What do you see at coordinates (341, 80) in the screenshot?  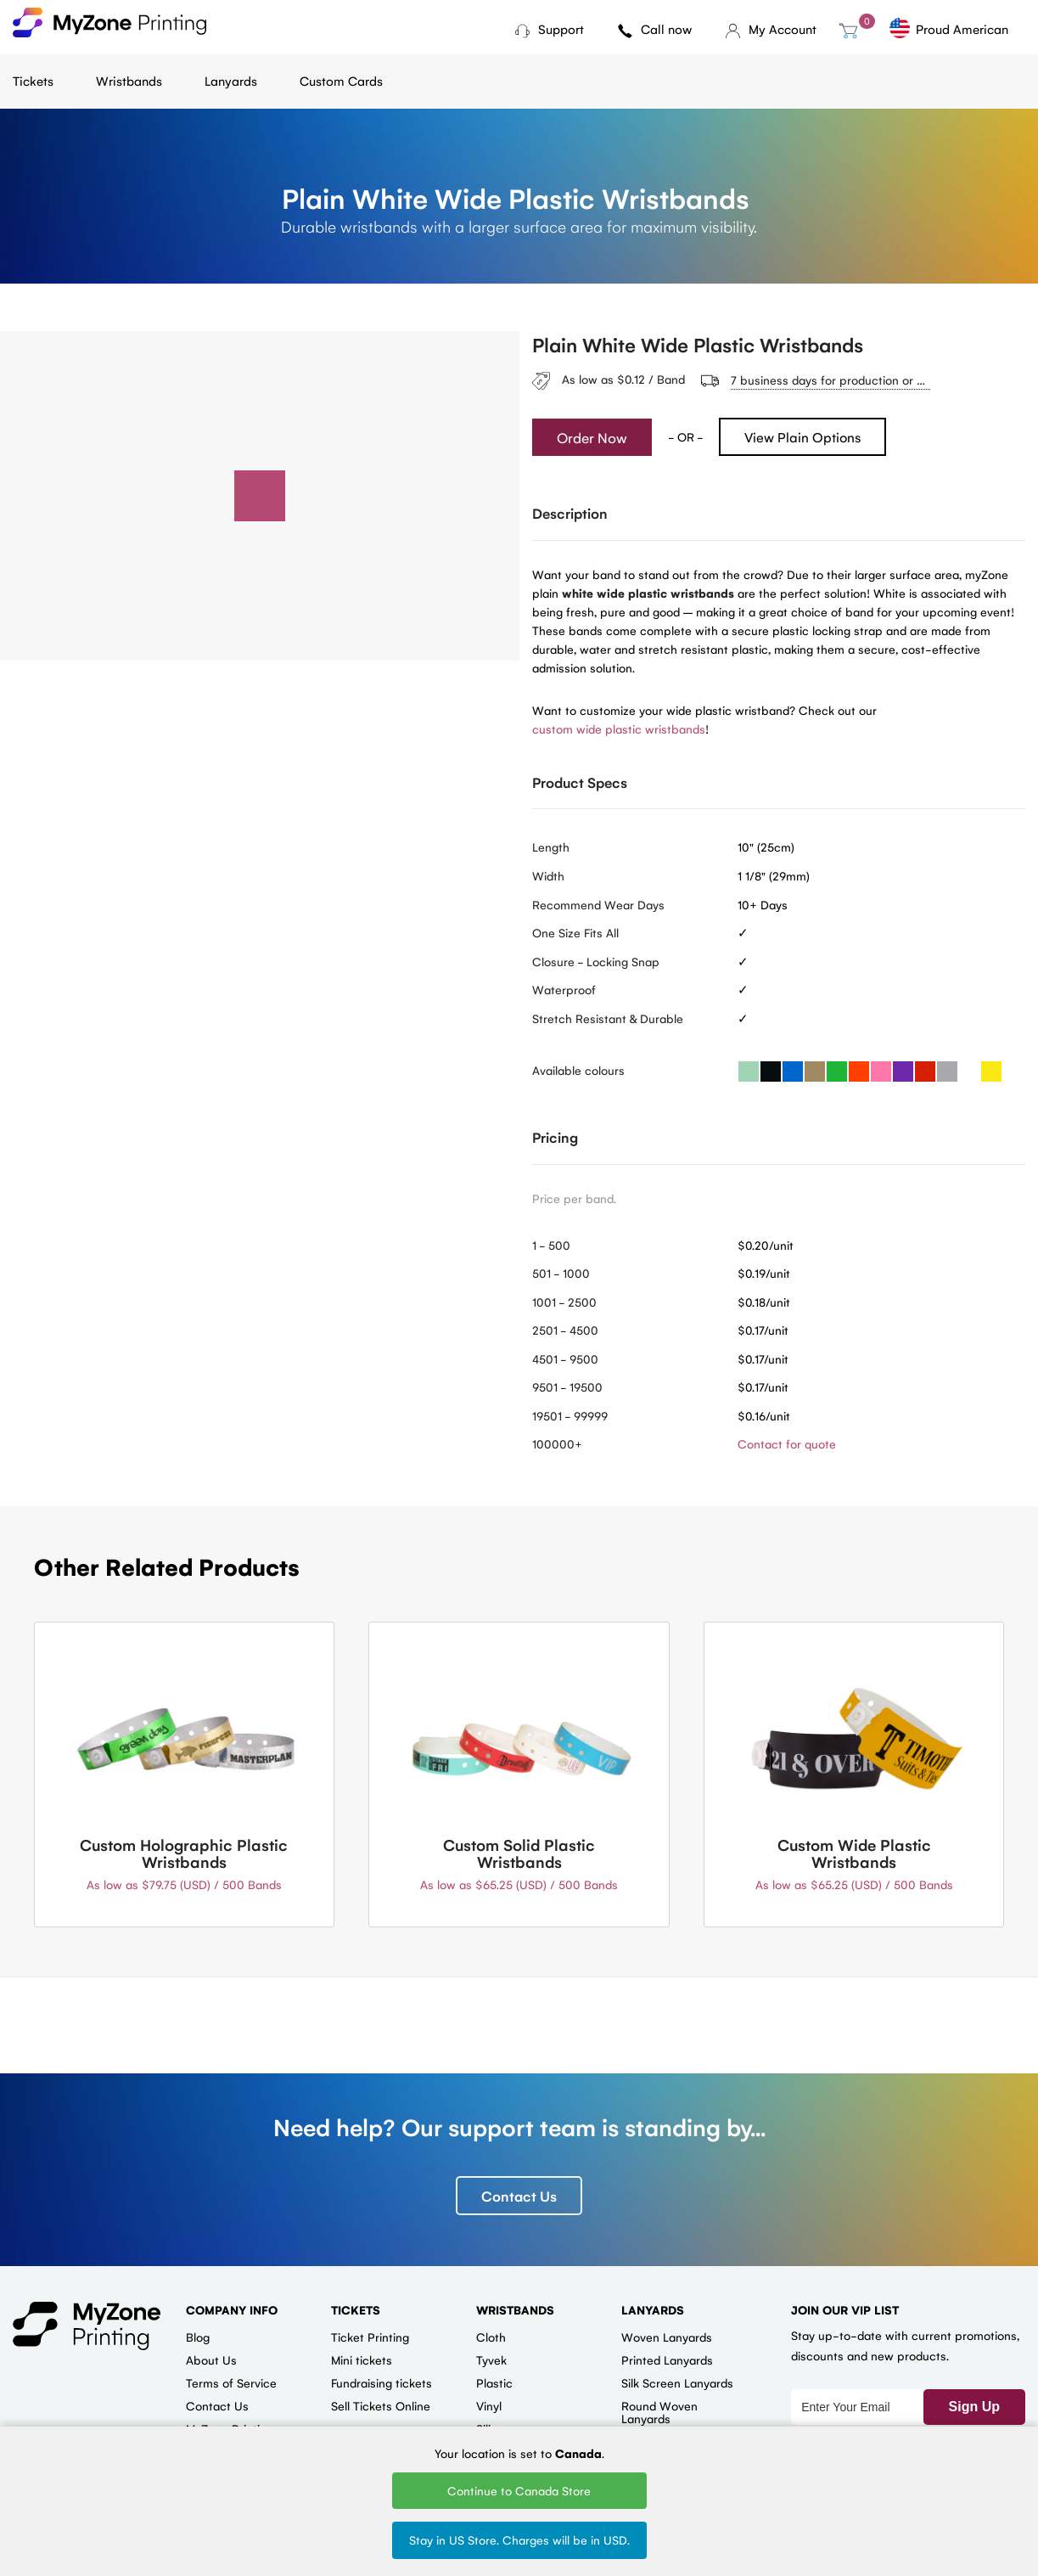 I see `Custom Cards` at bounding box center [341, 80].